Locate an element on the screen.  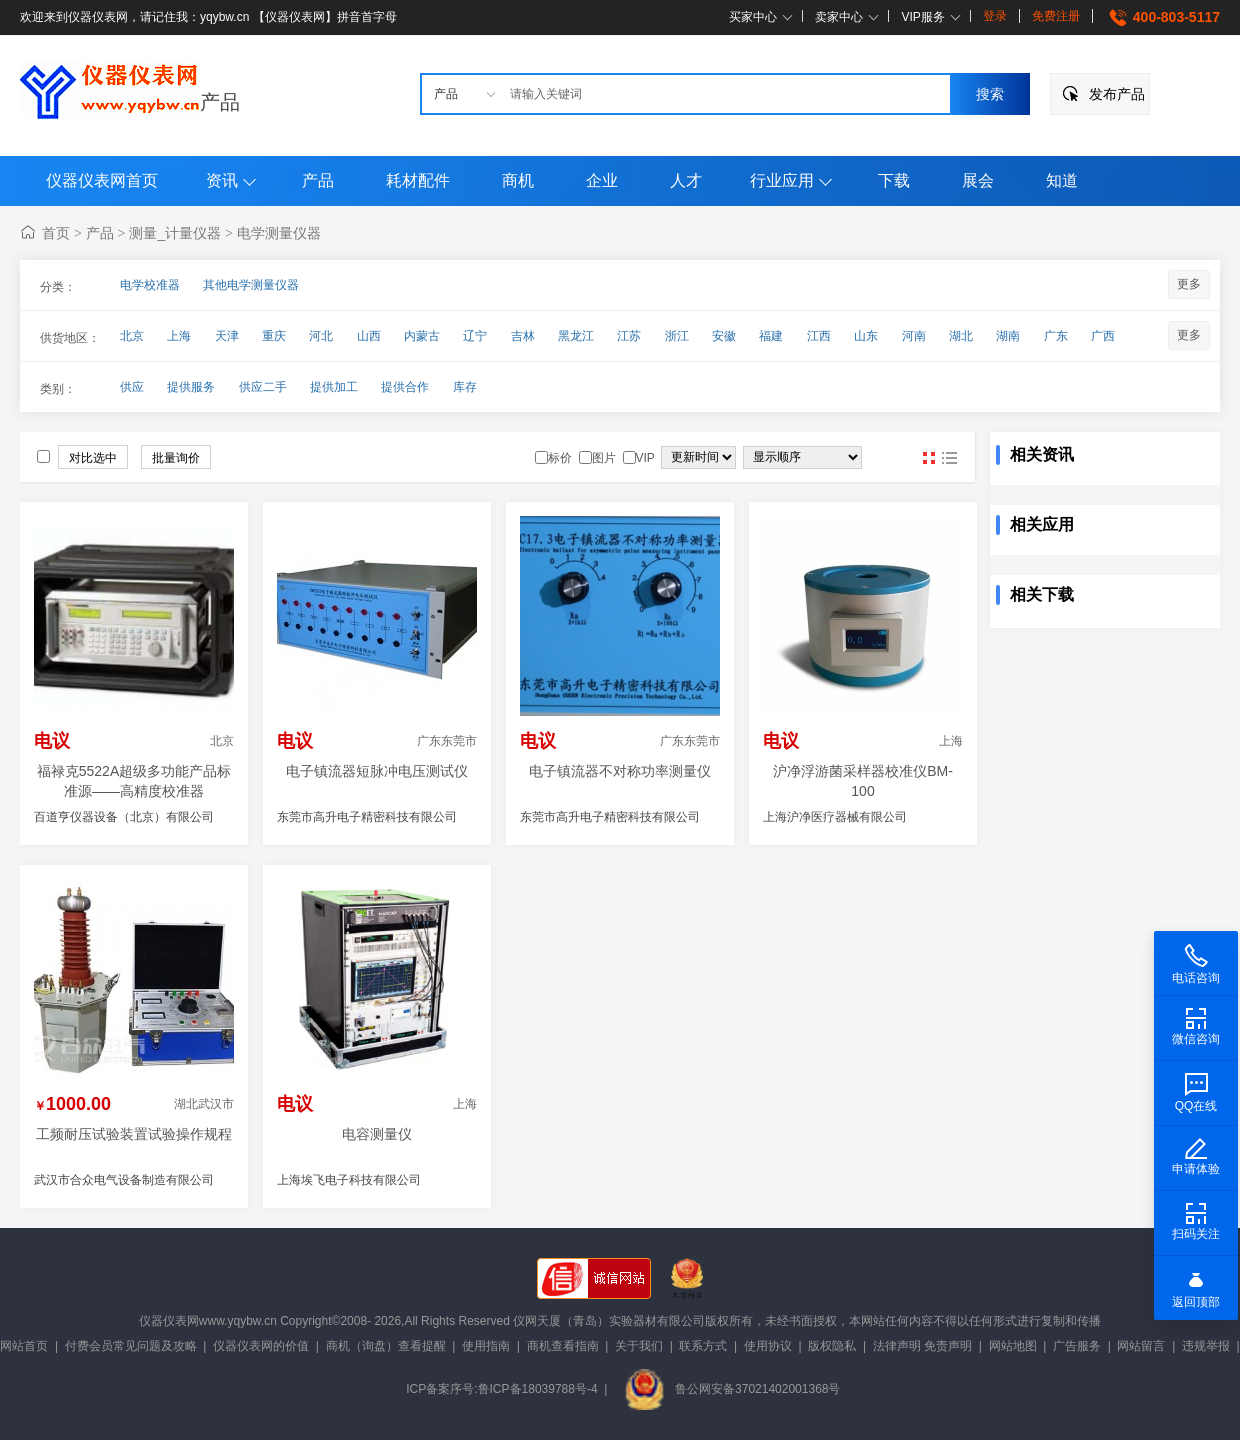
湖南 is located at coordinates (1008, 336).